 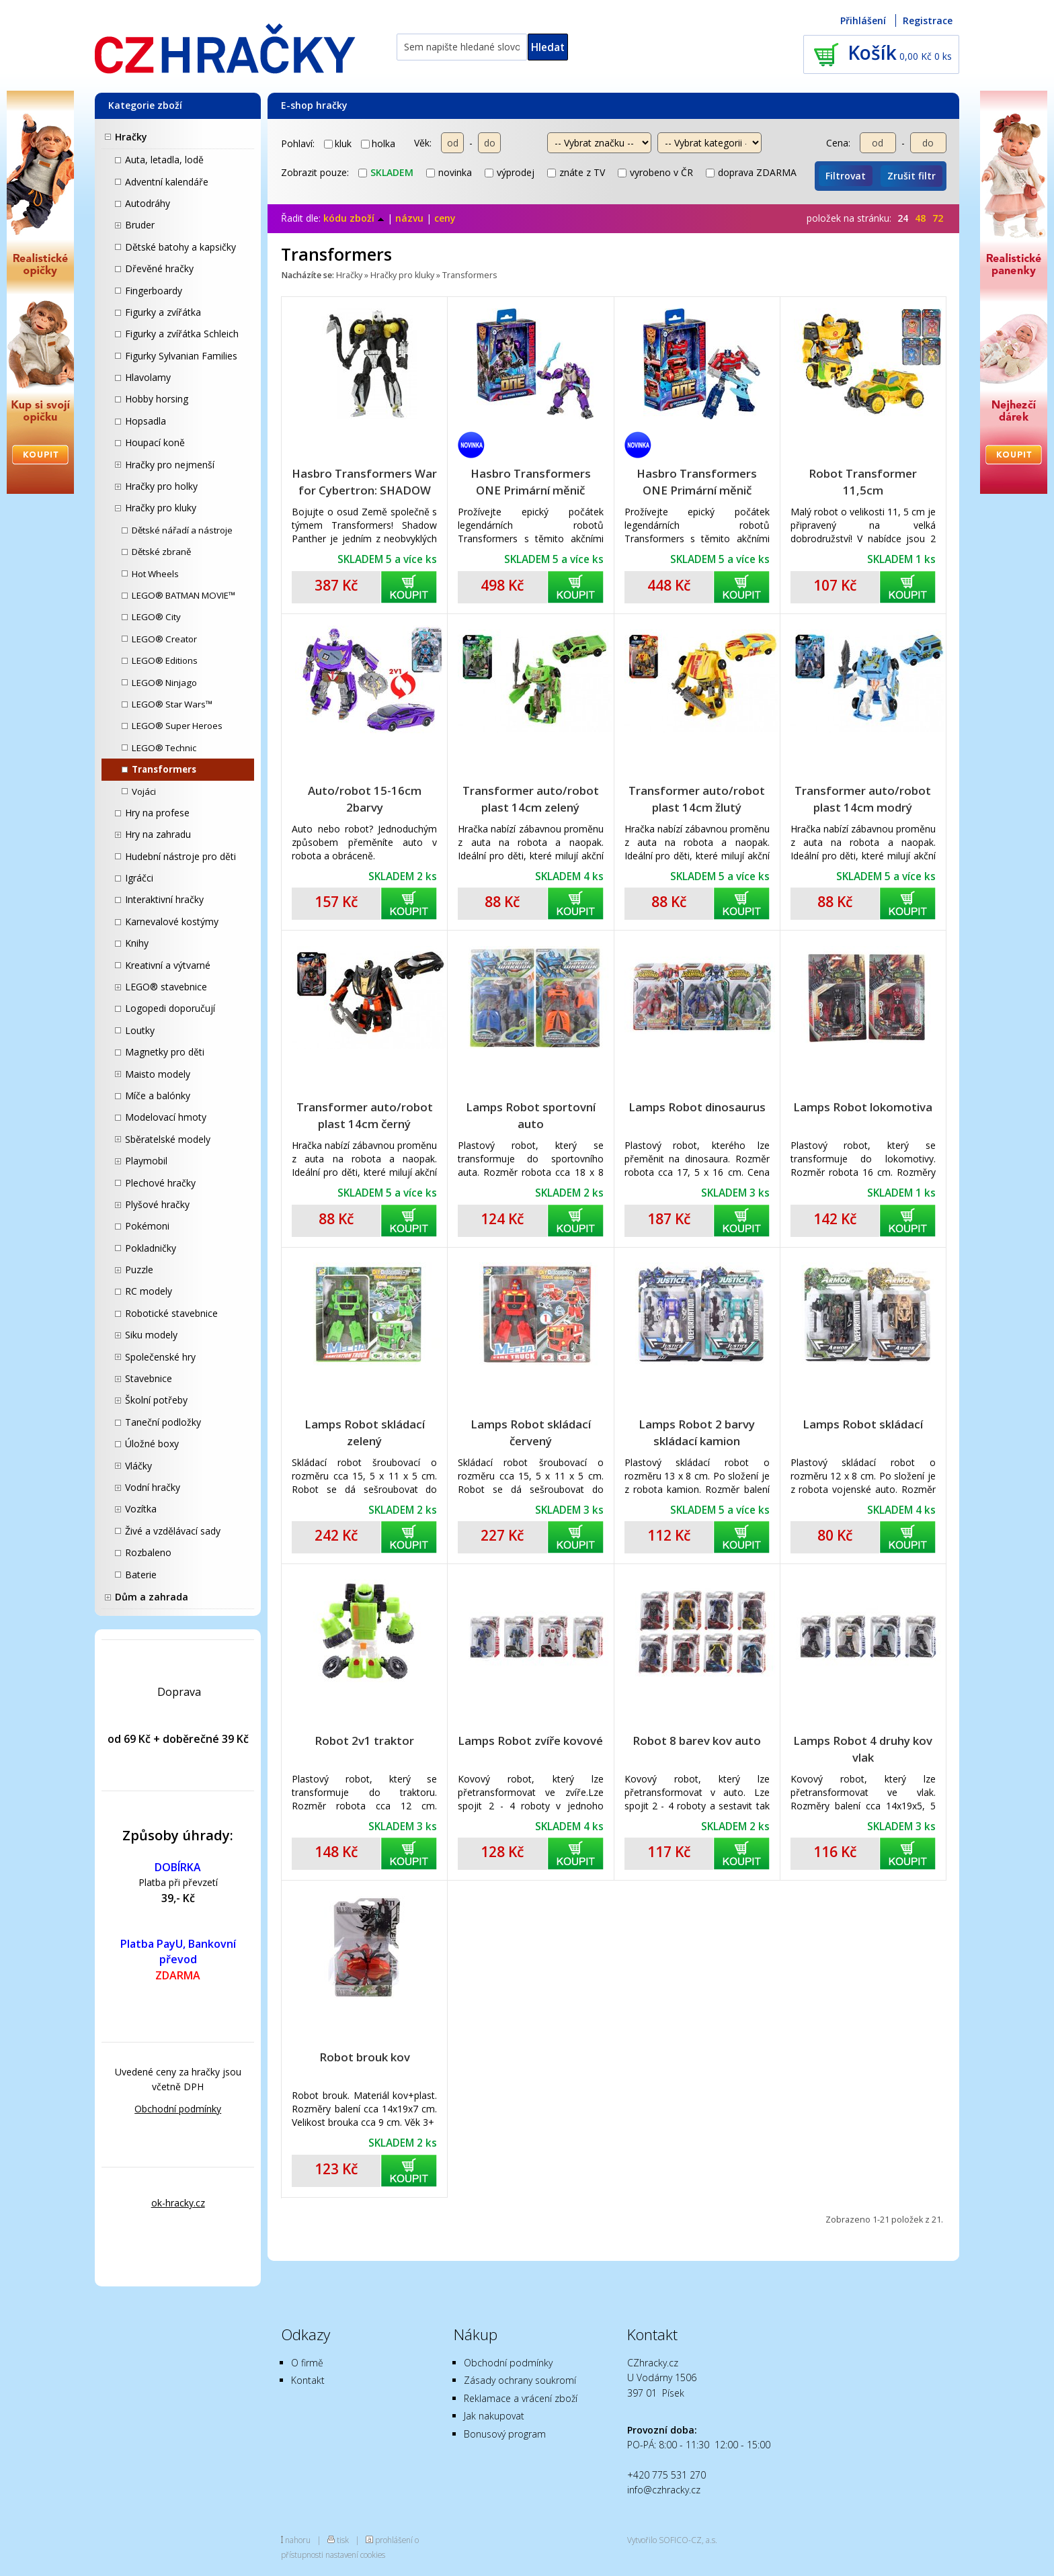 What do you see at coordinates (696, 482) in the screenshot?
I see `Hasbro Transformers ONE Primární měnič OPTIMUS PRIME / ORION PAX F8691` at bounding box center [696, 482].